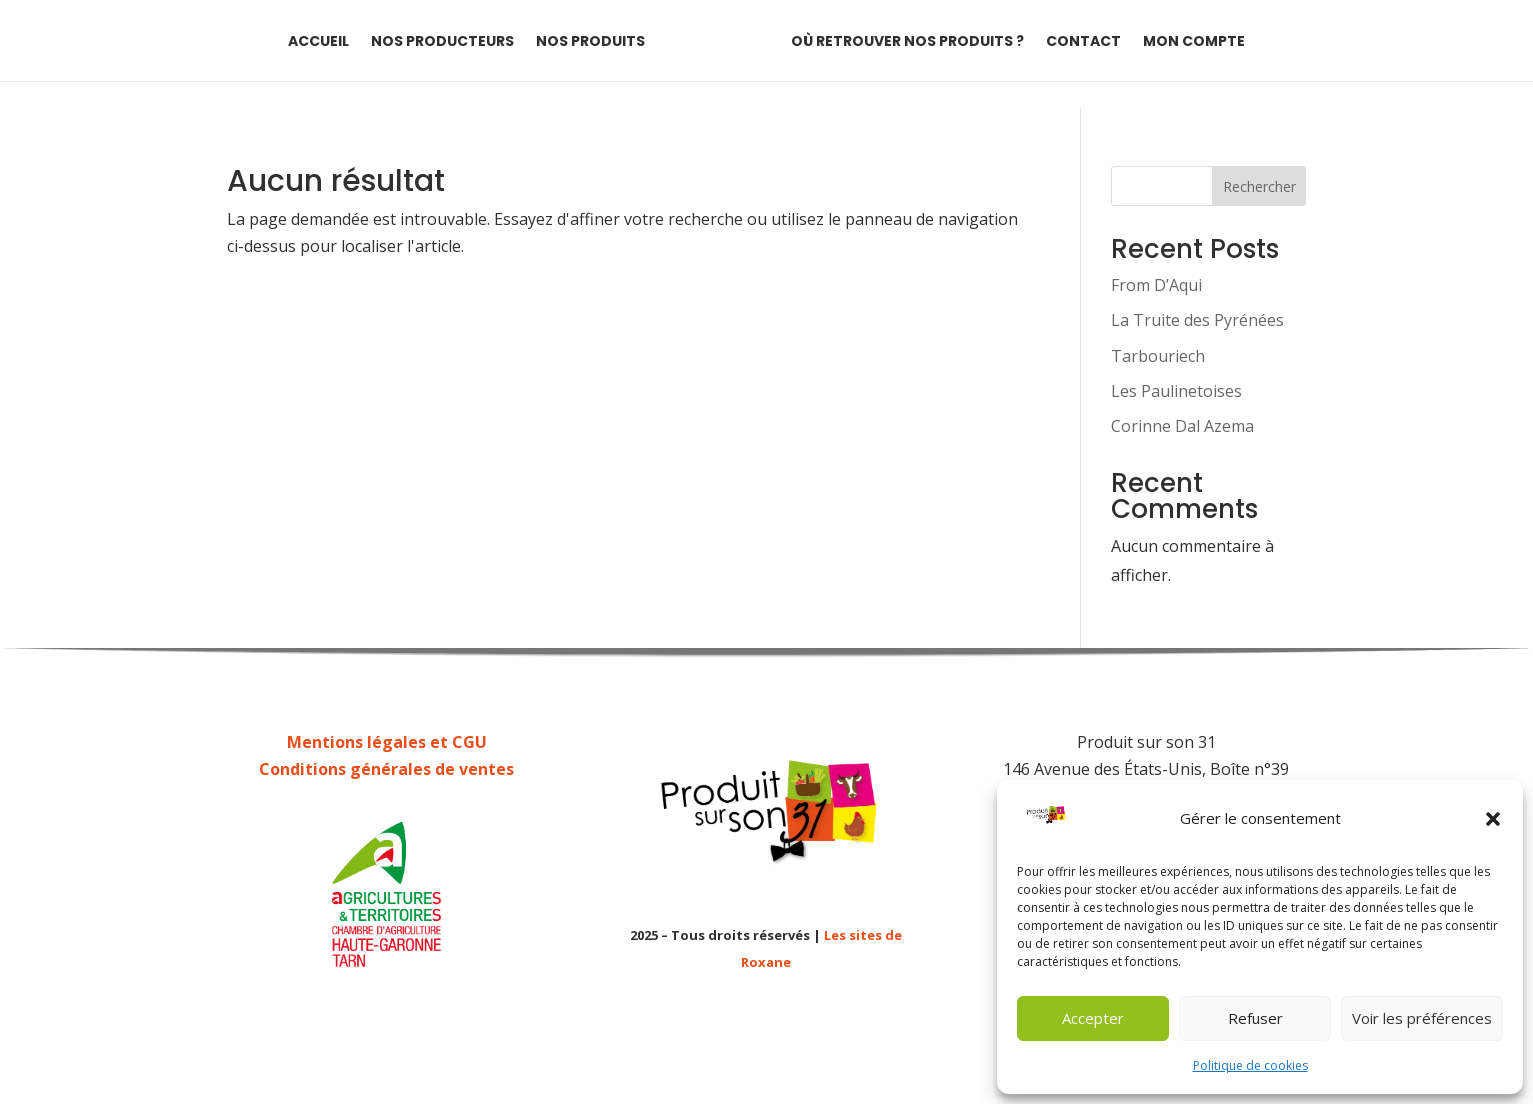 The height and width of the screenshot is (1104, 1533). I want to click on La Truite des Pyrénées, so click(1197, 320).